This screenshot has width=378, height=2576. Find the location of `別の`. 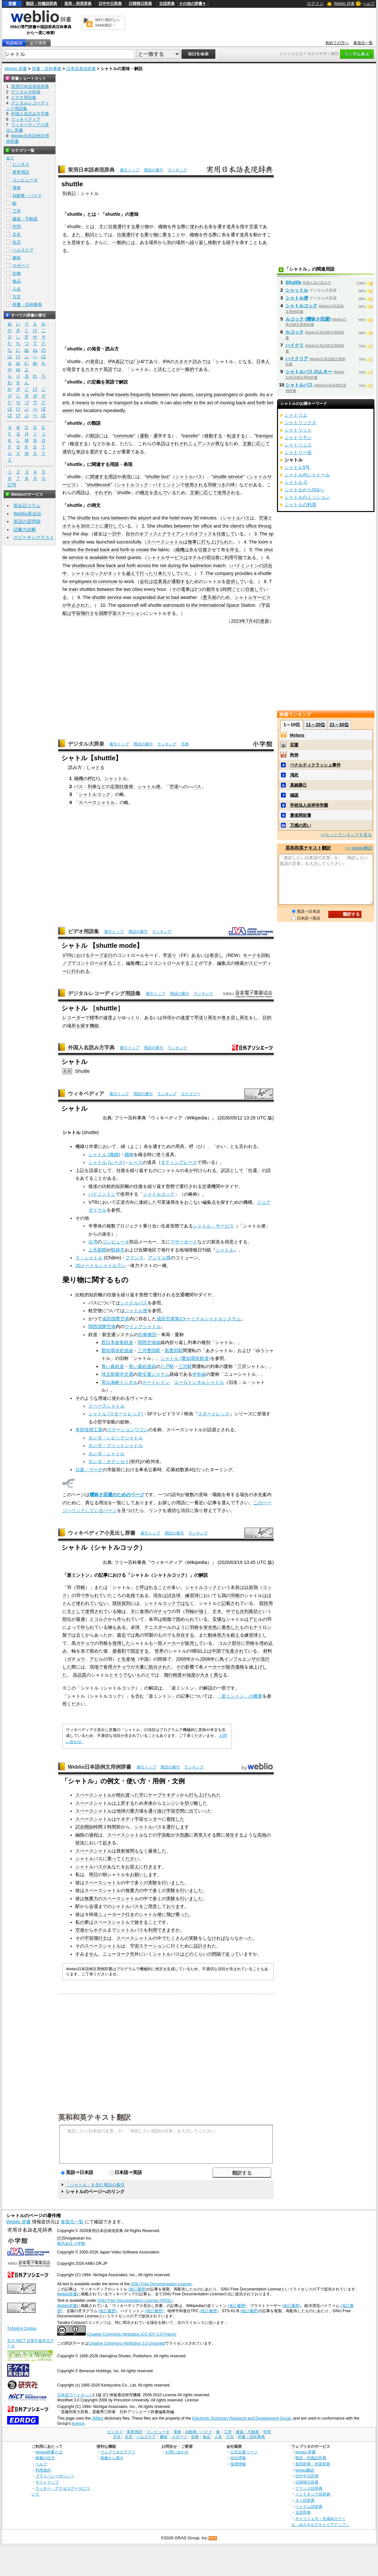

別の is located at coordinates (171, 242).